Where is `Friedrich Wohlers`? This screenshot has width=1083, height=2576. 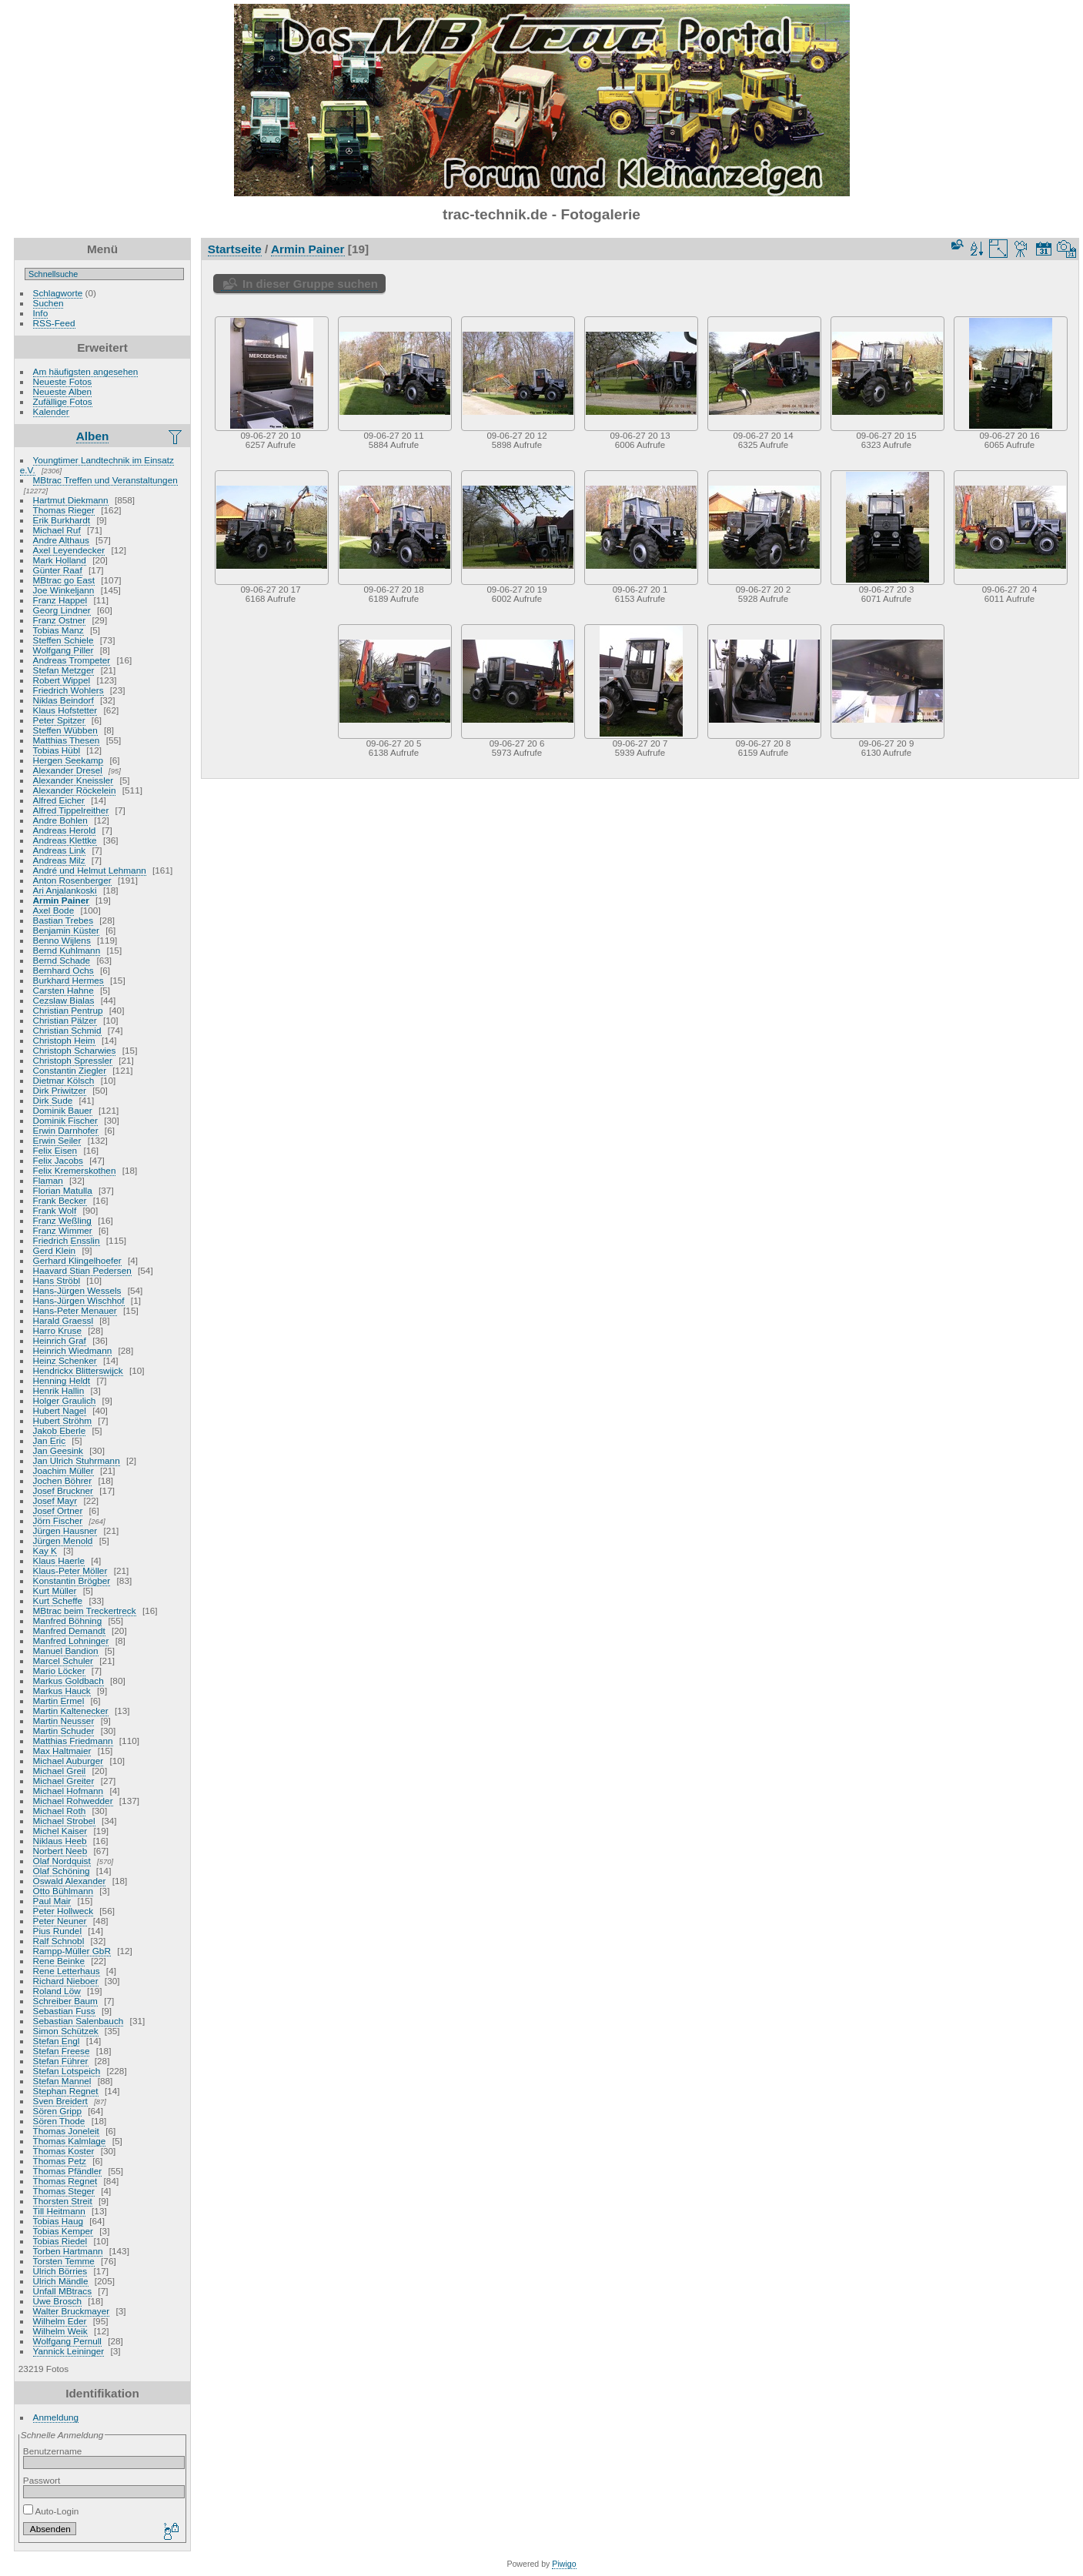 Friedrich Wohlers is located at coordinates (68, 690).